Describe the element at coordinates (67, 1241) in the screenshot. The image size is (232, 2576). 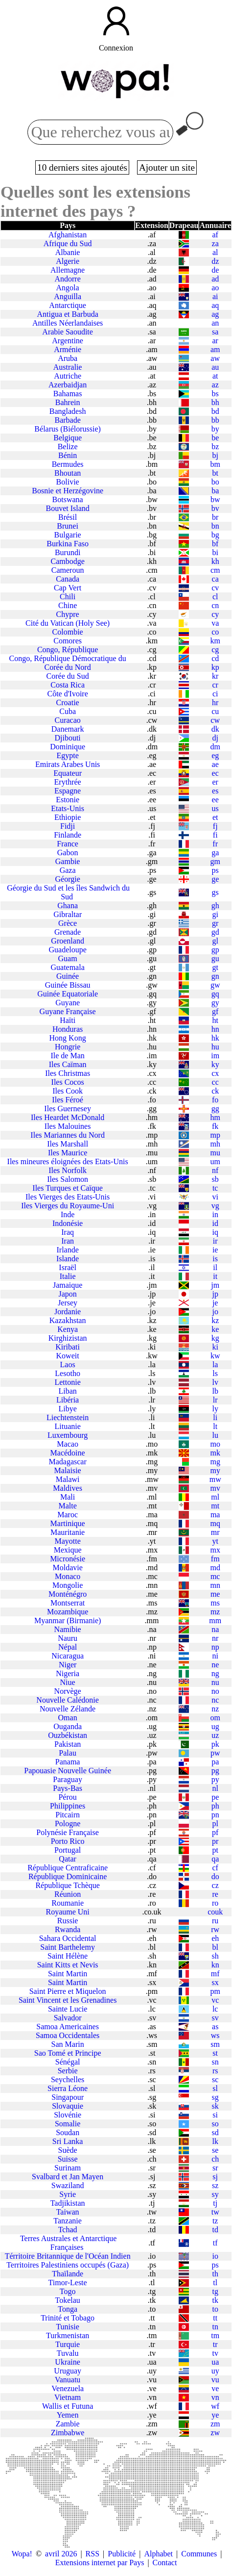
I see `Iran` at that location.